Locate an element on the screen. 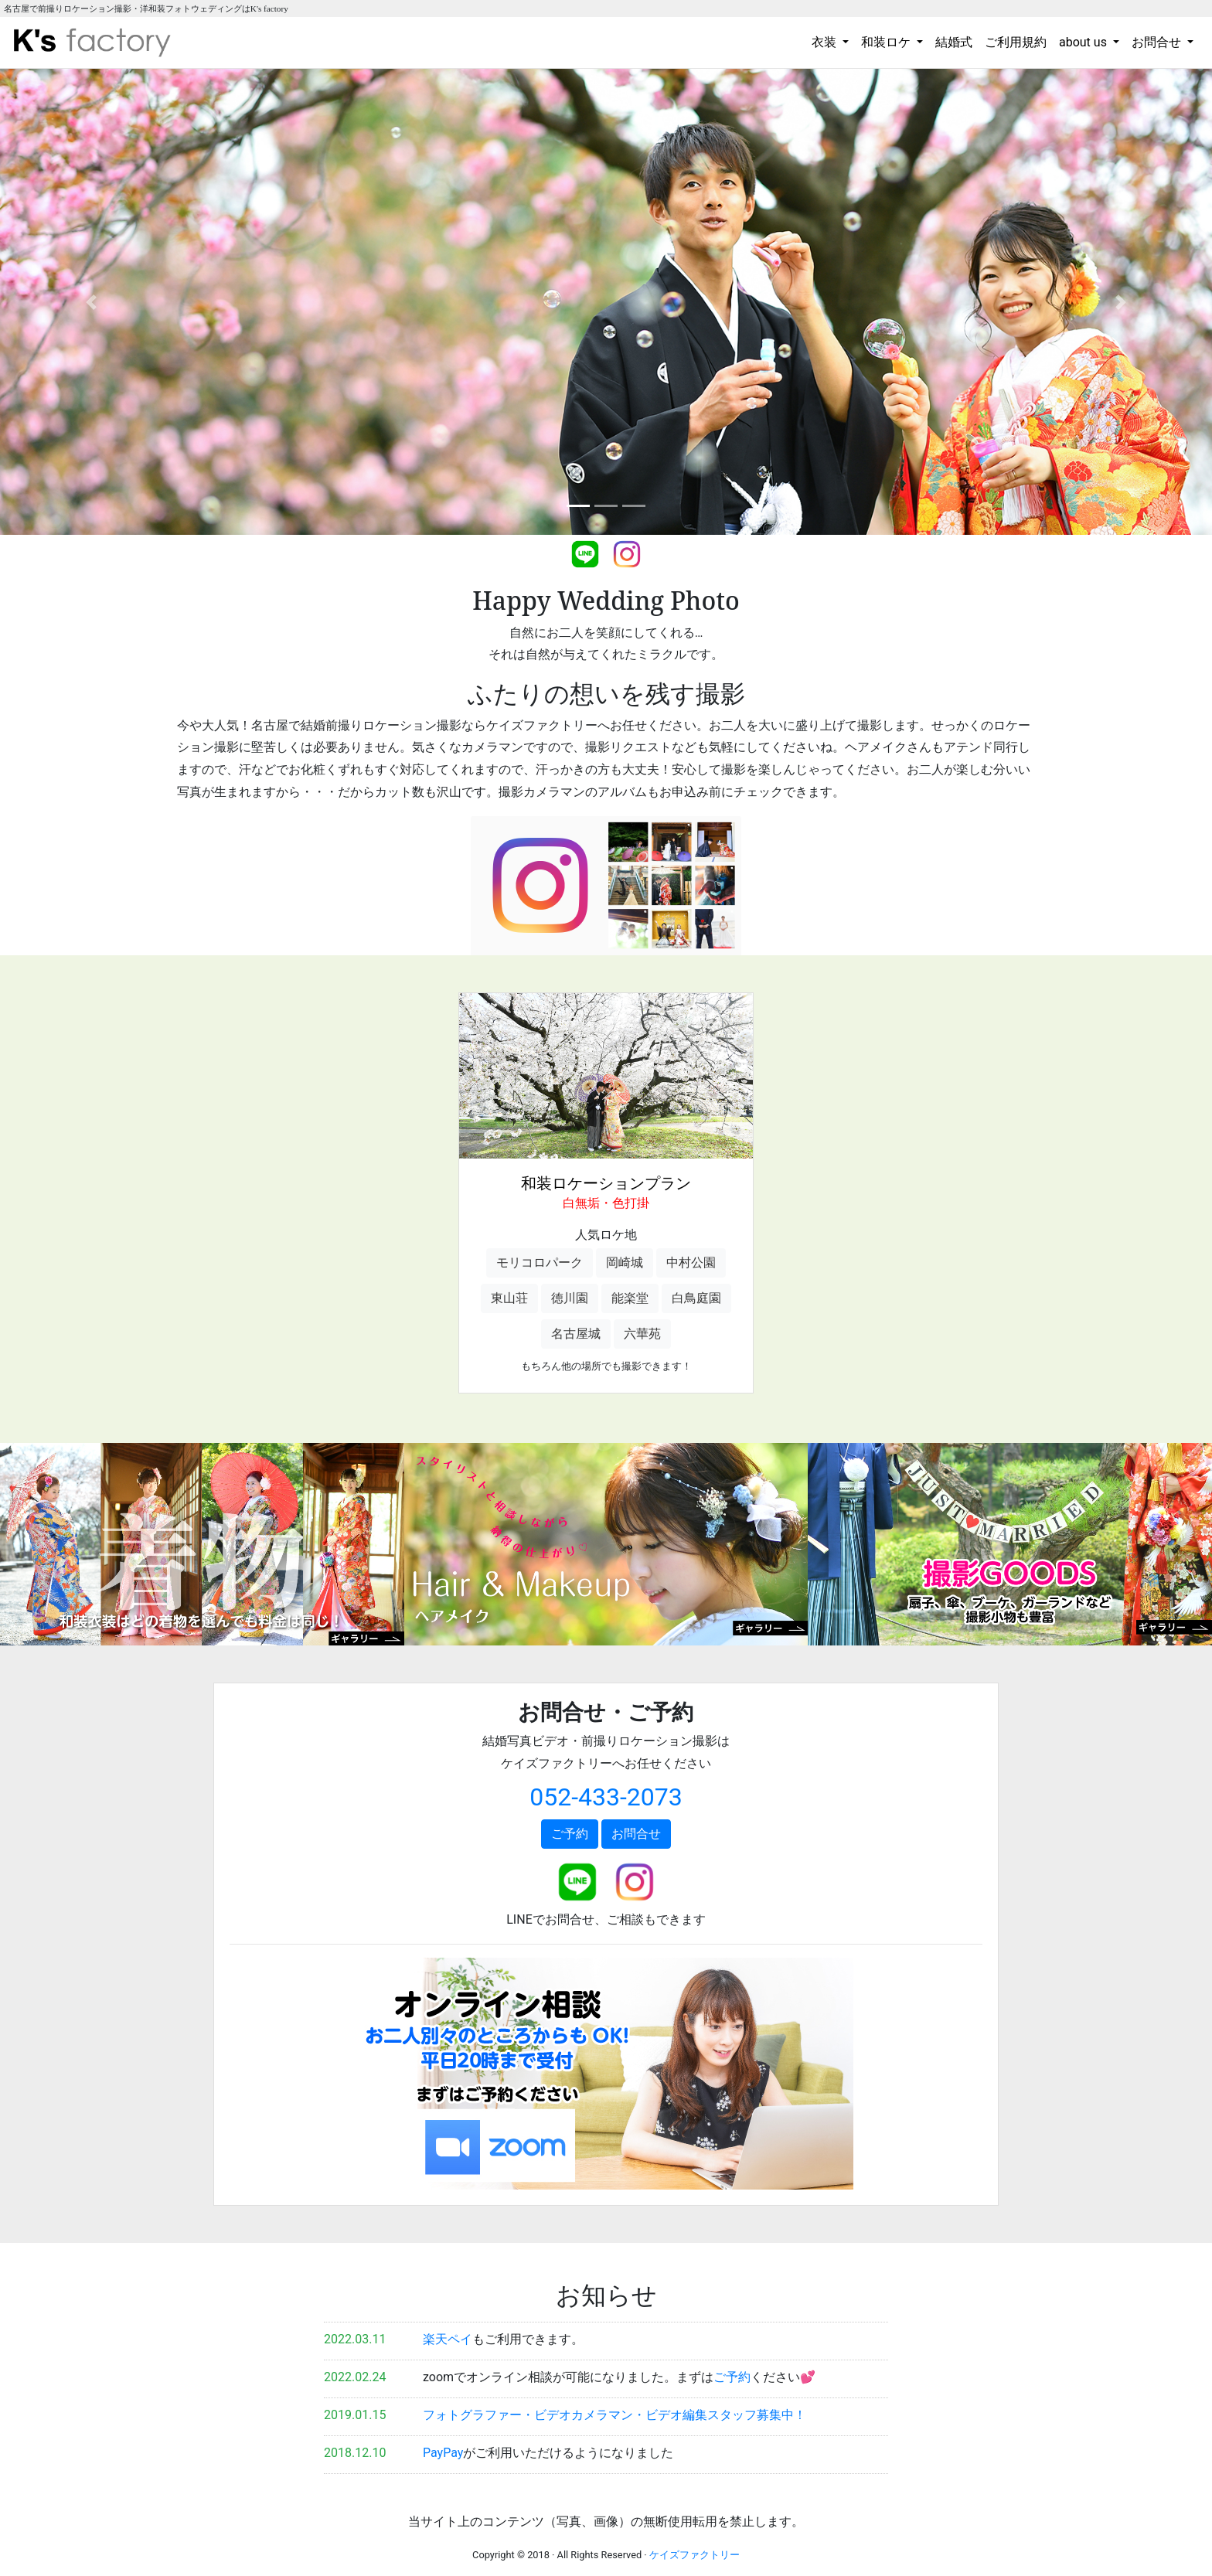  徳川園 [button] is located at coordinates (569, 1298).